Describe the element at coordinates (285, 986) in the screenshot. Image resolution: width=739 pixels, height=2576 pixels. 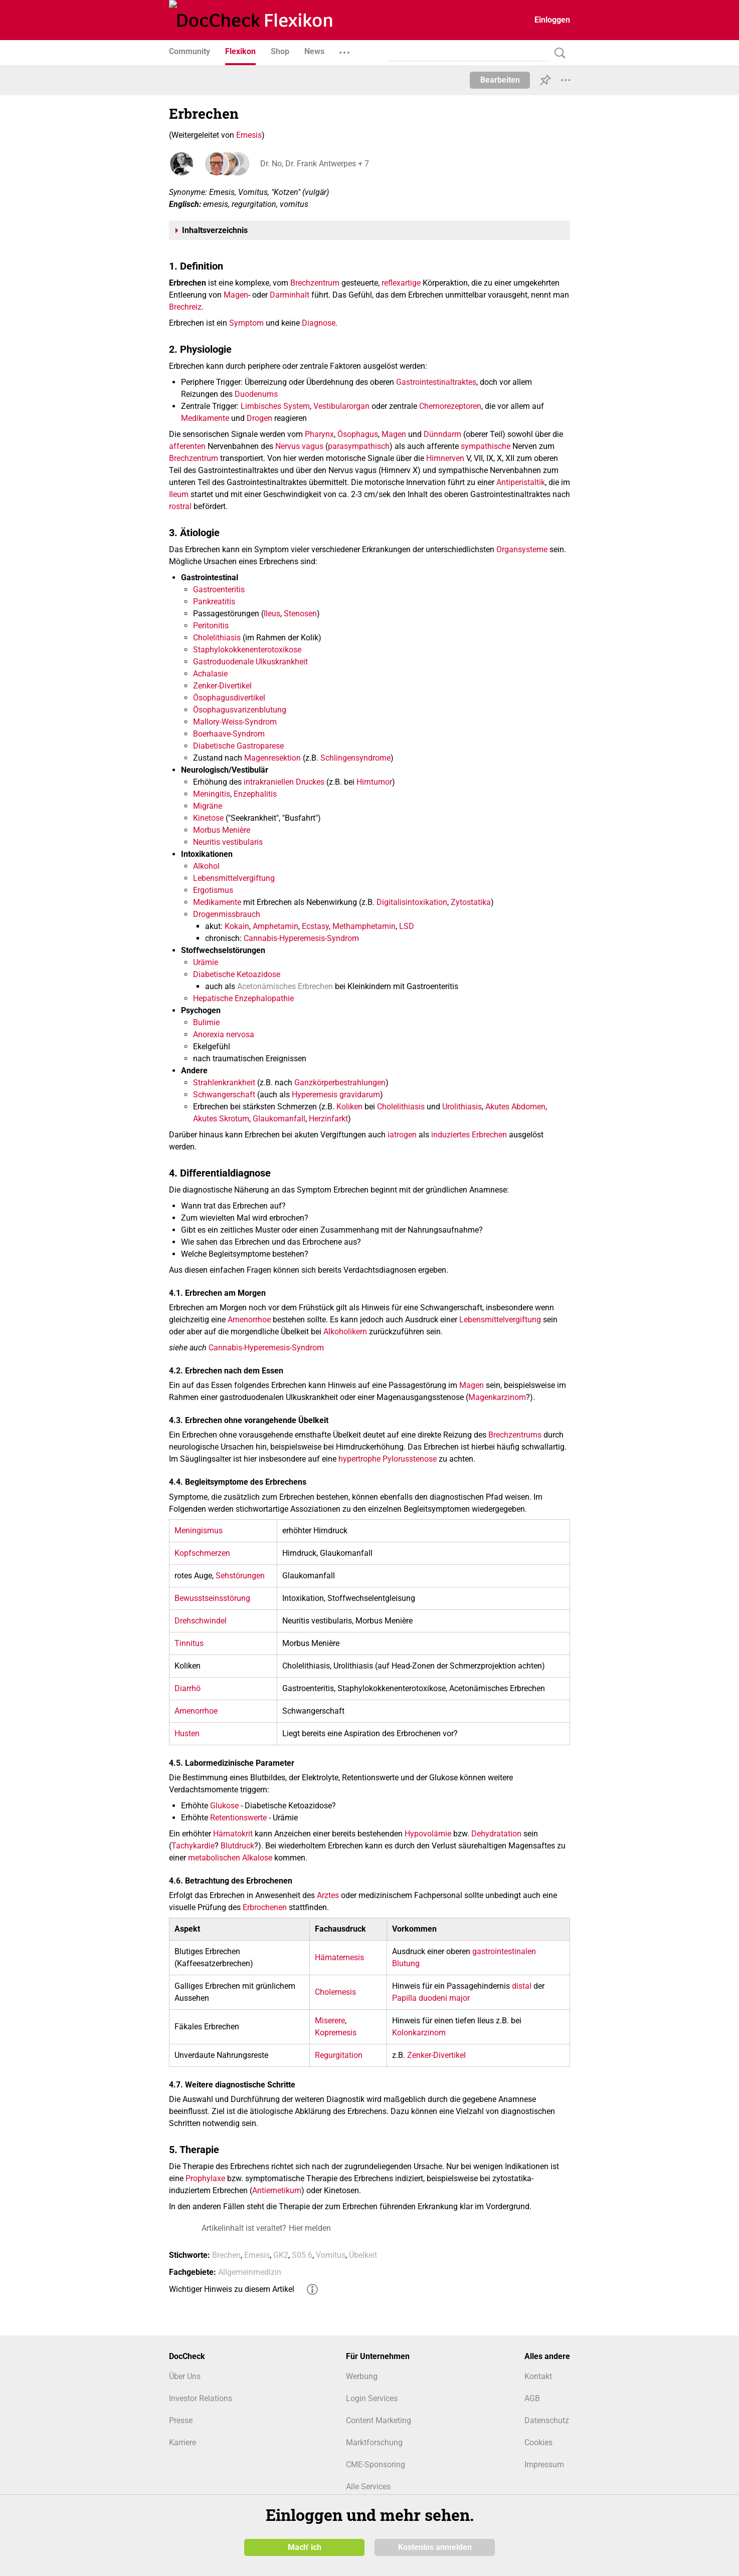
I see `Acetonämisches Erbrechen` at that location.